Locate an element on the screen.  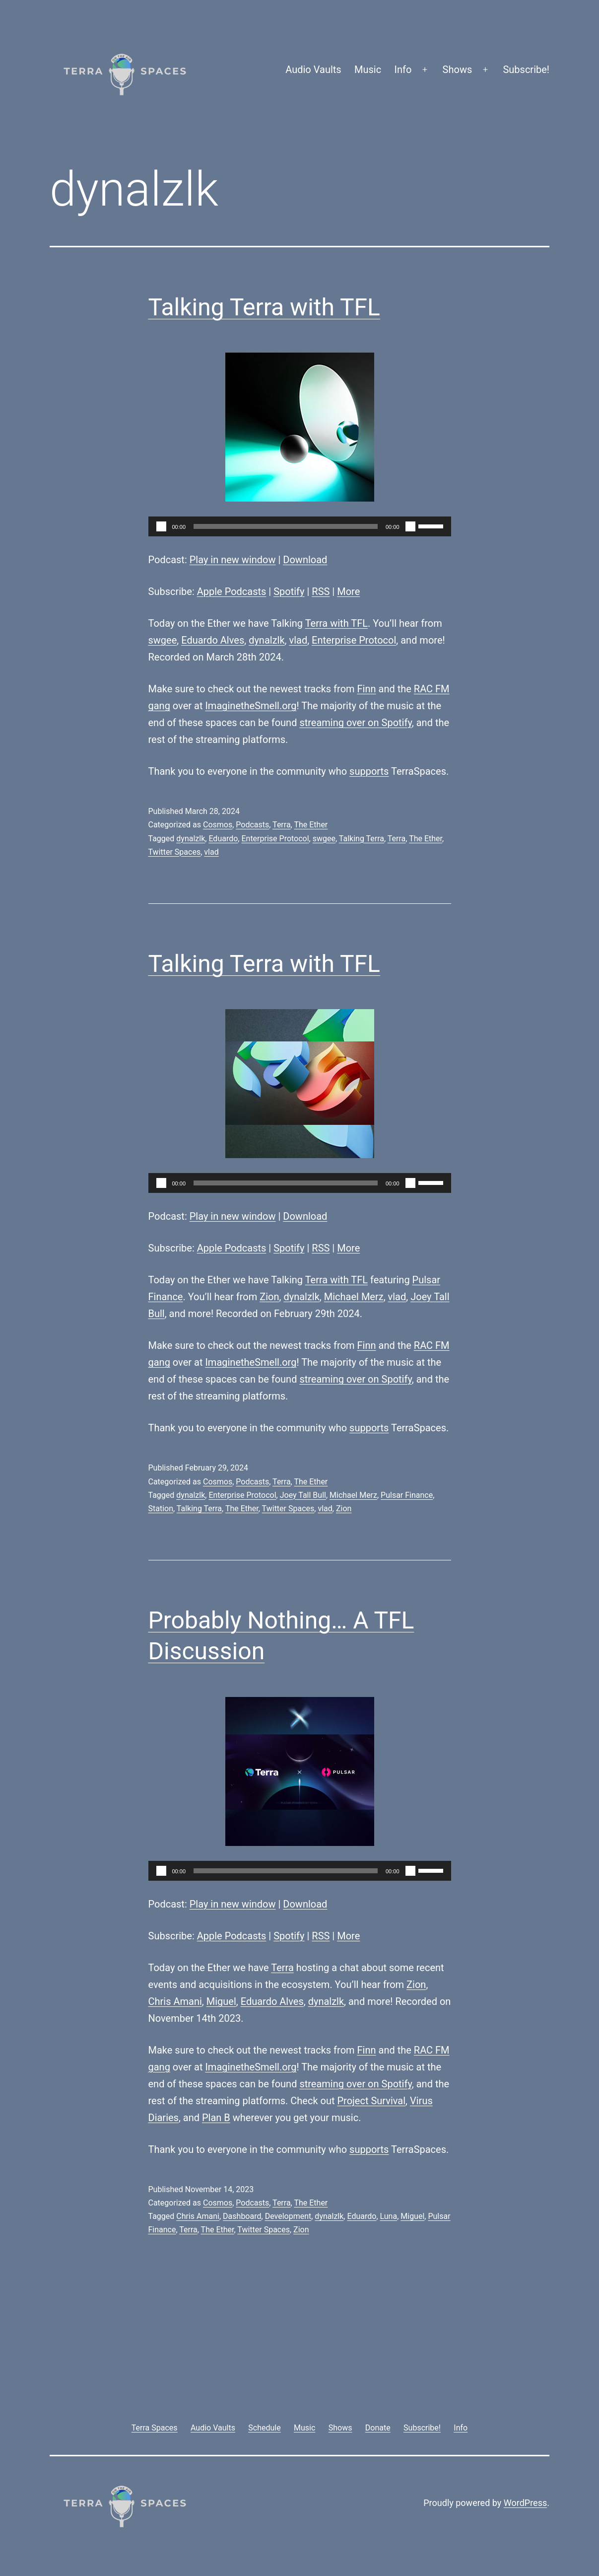
Talking Terra is located at coordinates (361, 838).